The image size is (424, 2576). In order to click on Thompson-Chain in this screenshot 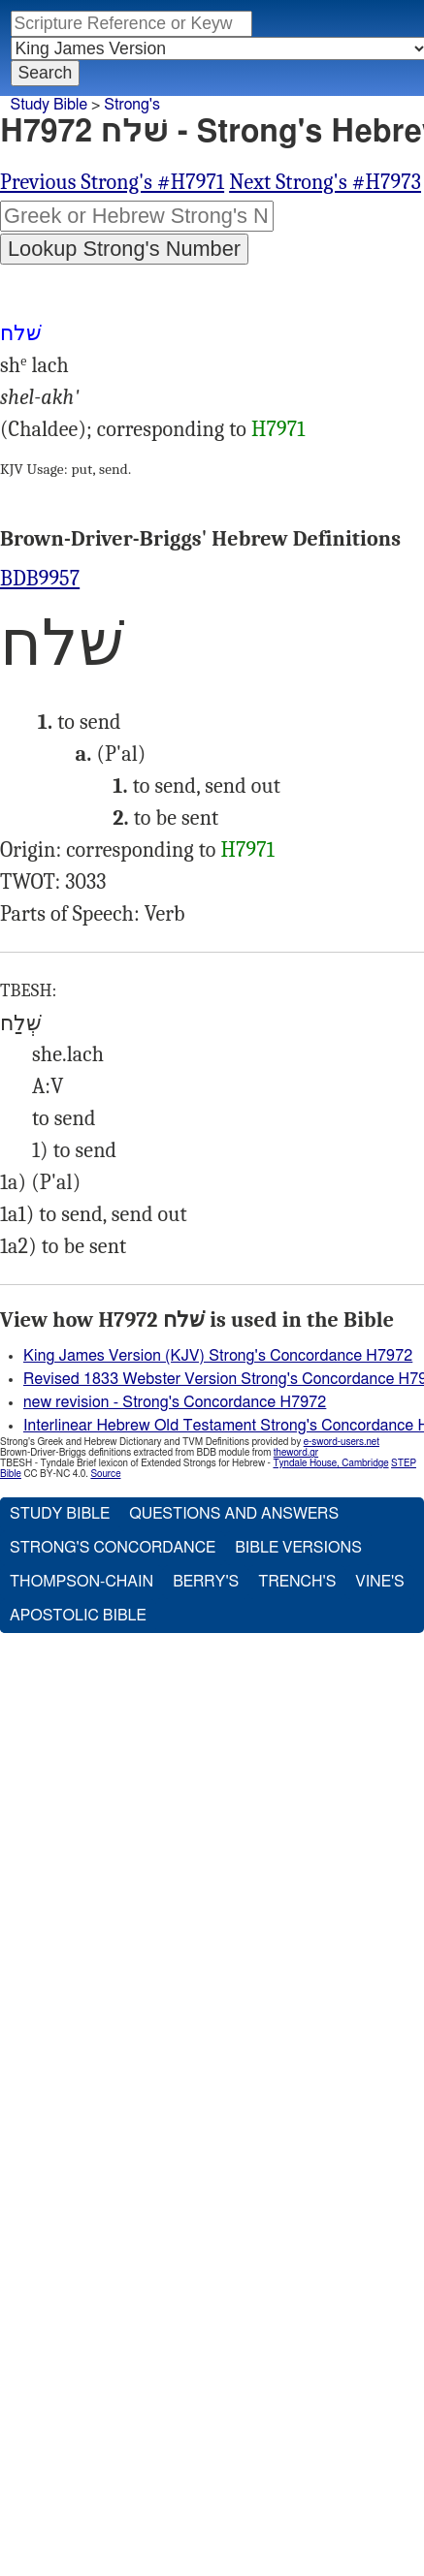, I will do `click(81, 1581)`.